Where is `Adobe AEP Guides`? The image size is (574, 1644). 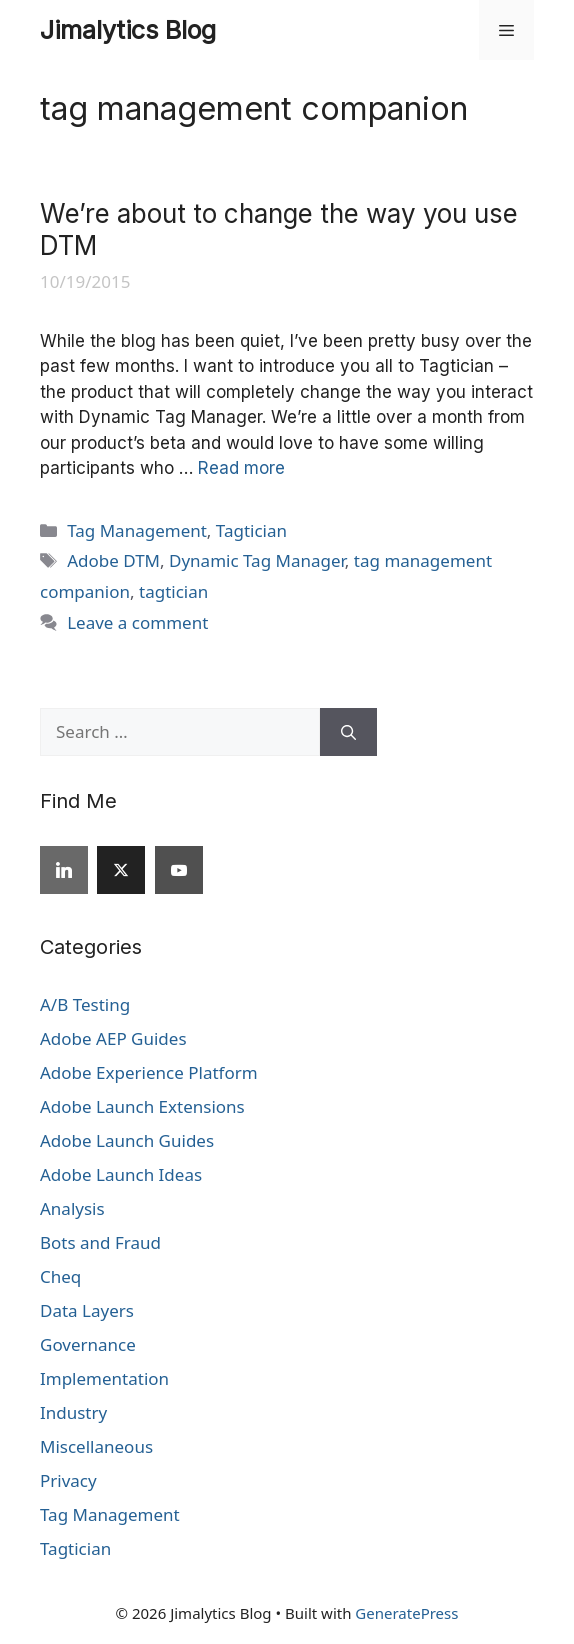
Adobe AEP Guides is located at coordinates (113, 1038).